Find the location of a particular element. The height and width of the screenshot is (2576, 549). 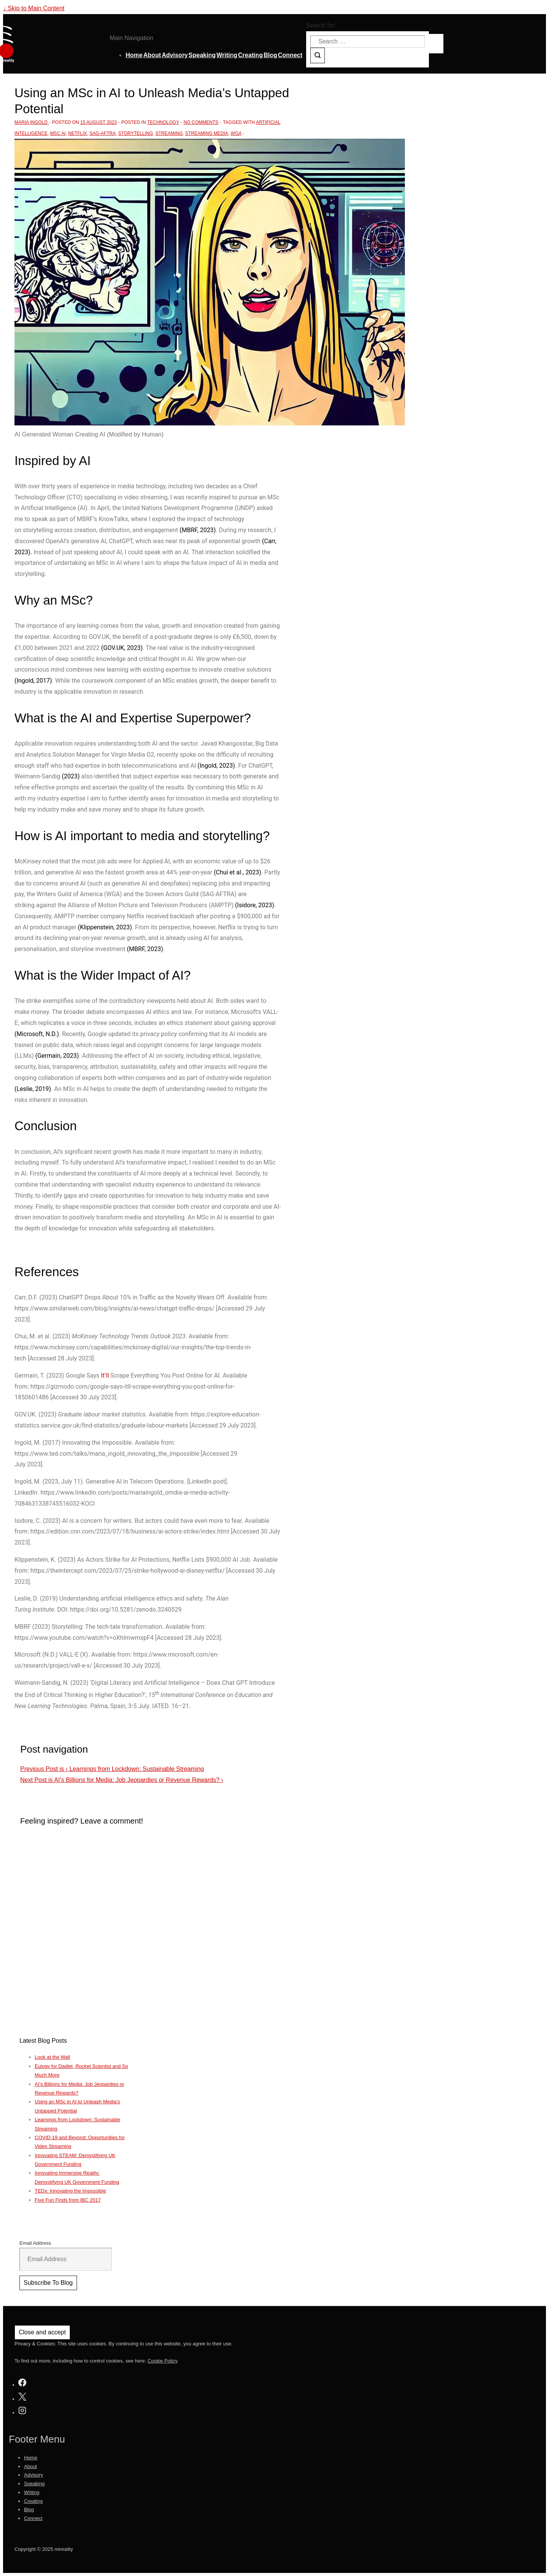

It’ll is located at coordinates (105, 1375).